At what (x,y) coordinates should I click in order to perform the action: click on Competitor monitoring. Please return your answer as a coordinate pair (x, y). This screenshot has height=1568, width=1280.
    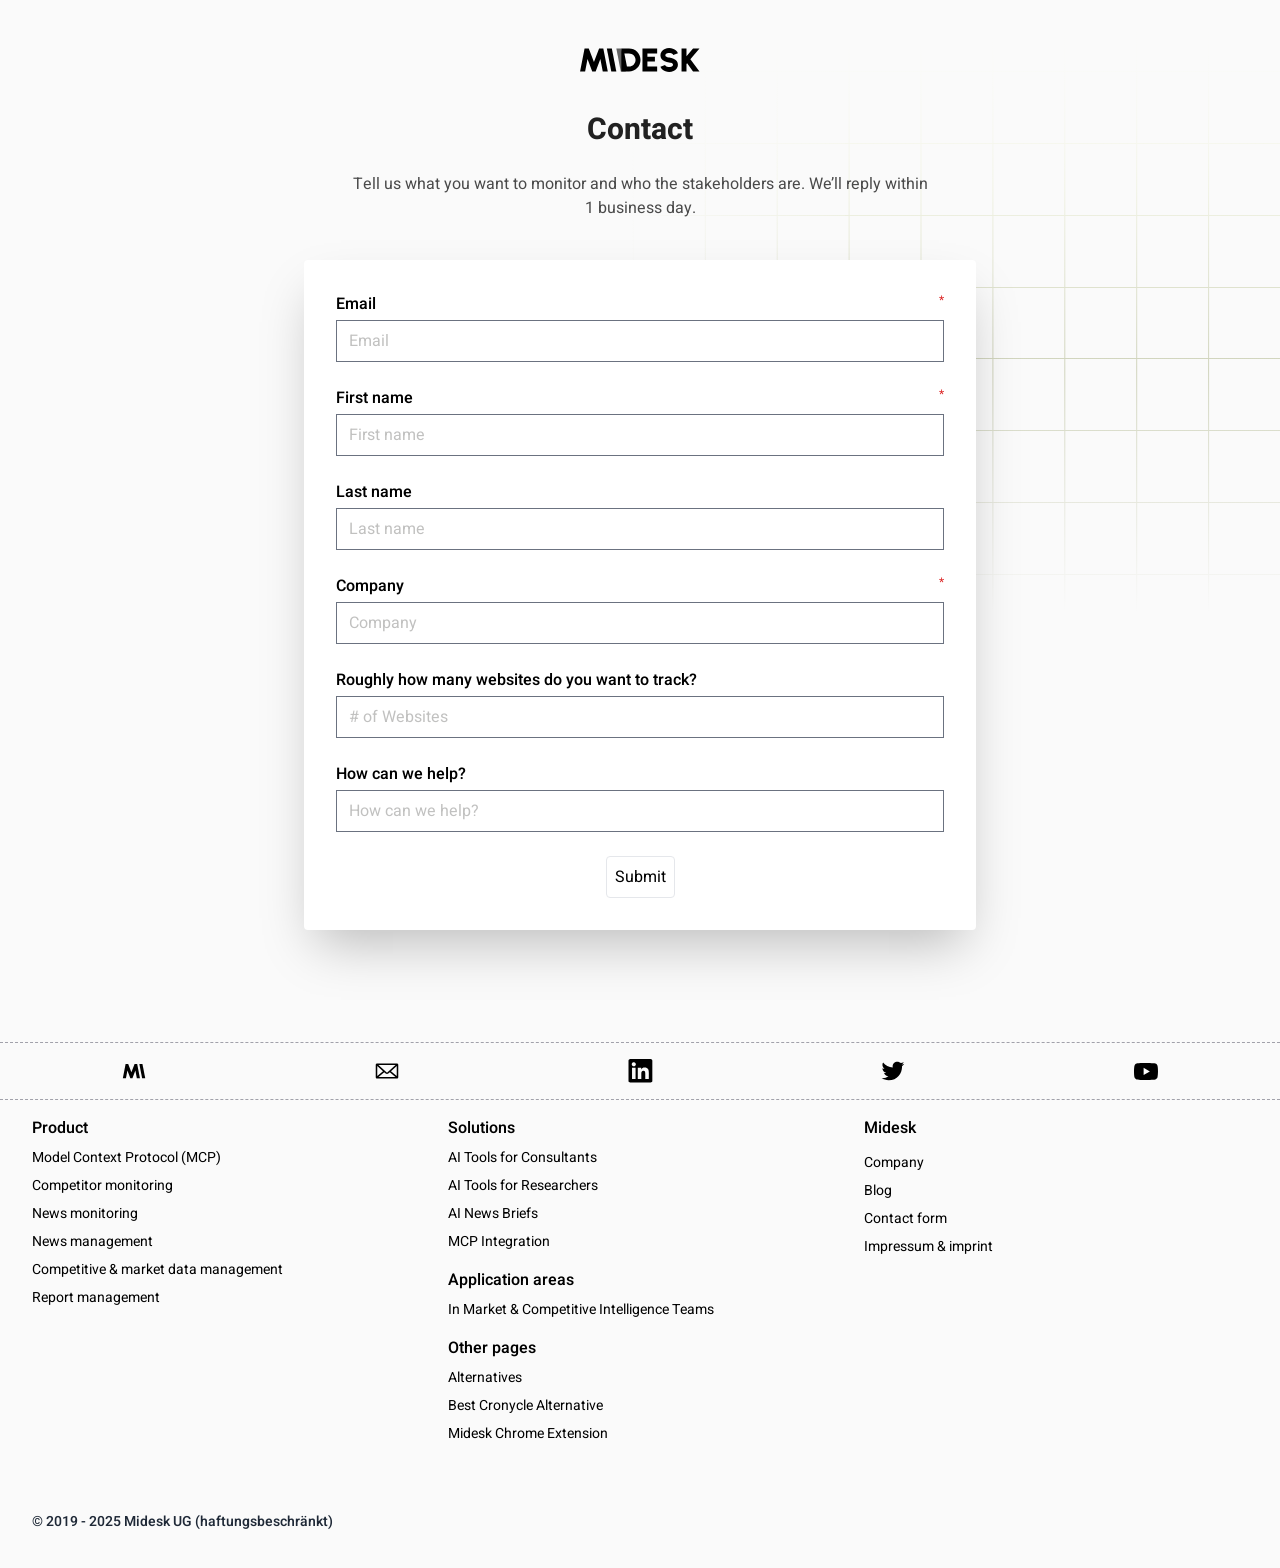
    Looking at the image, I should click on (102, 1185).